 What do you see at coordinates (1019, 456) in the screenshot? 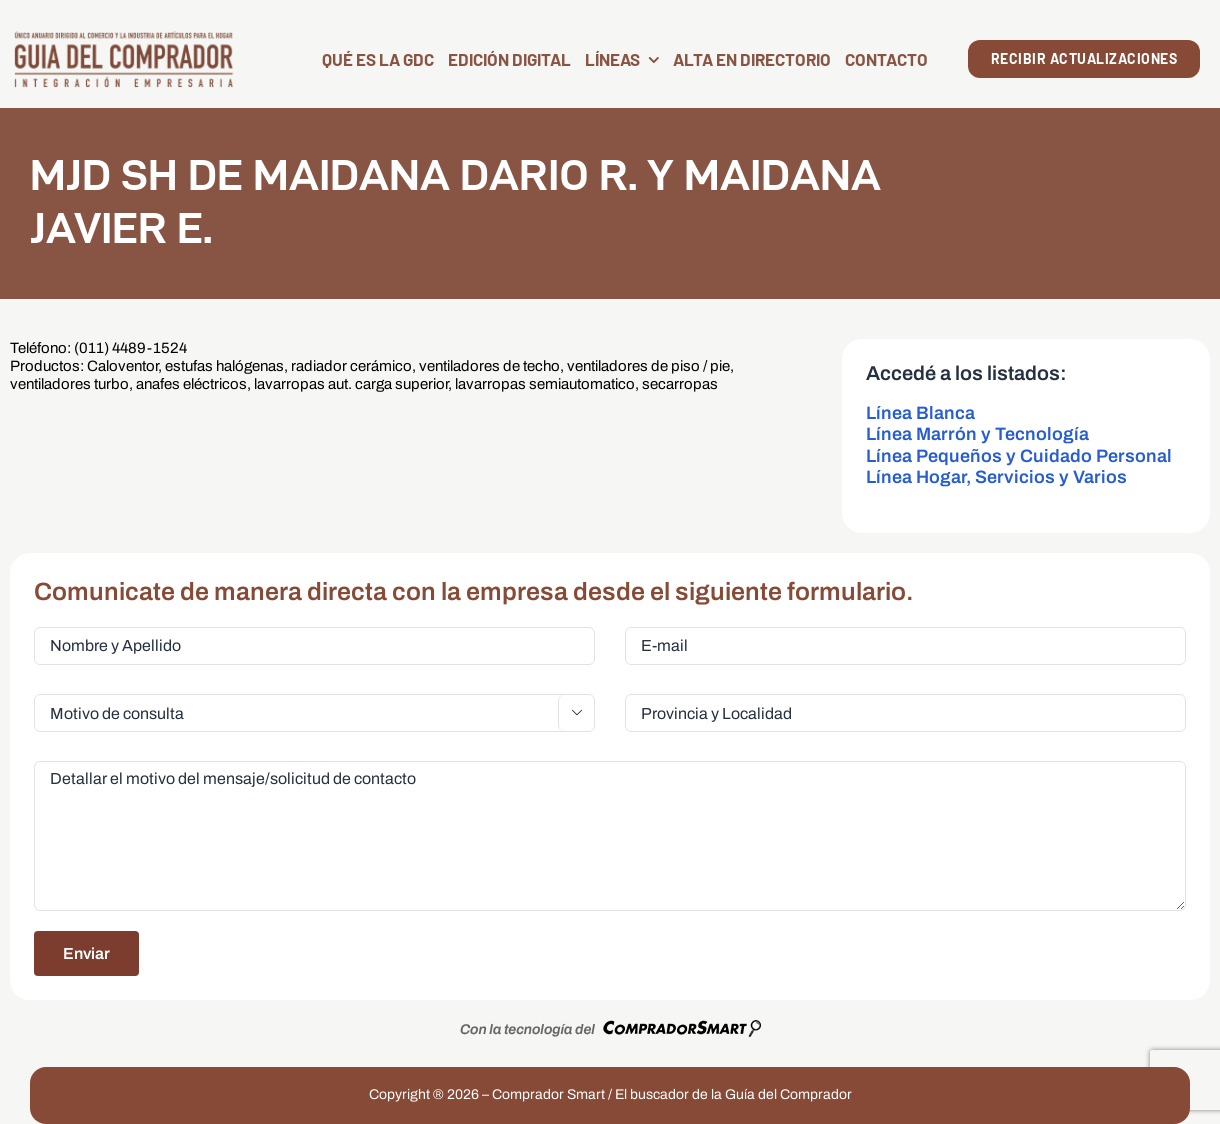
I see `Línea Pequeños y Cuidado Personal` at bounding box center [1019, 456].